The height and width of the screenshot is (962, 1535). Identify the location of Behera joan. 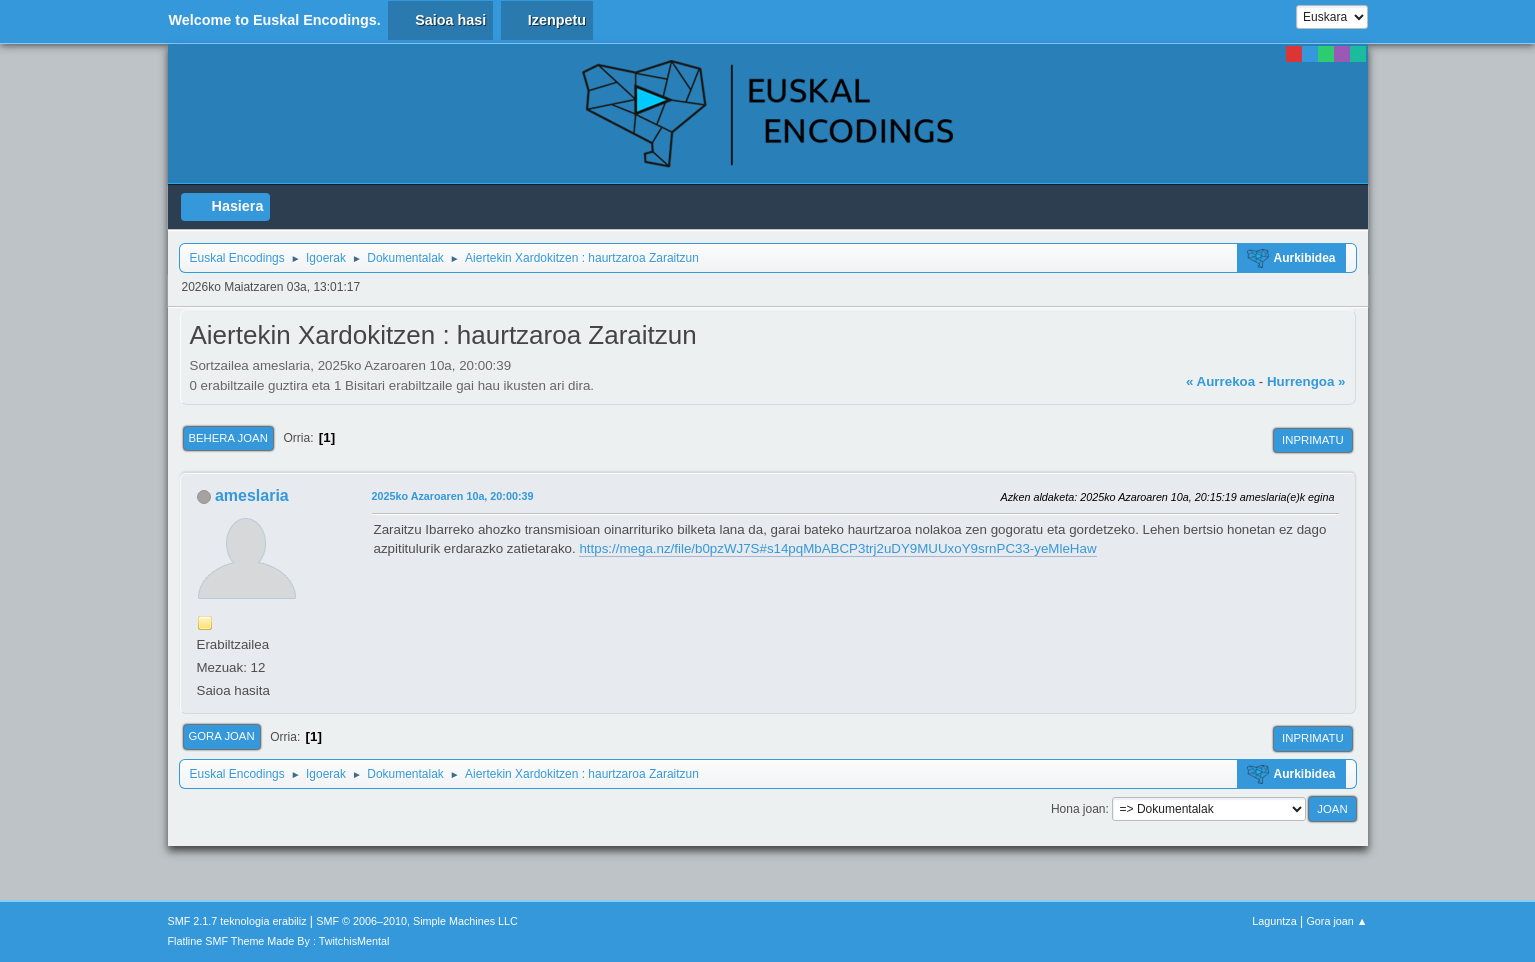
(228, 438).